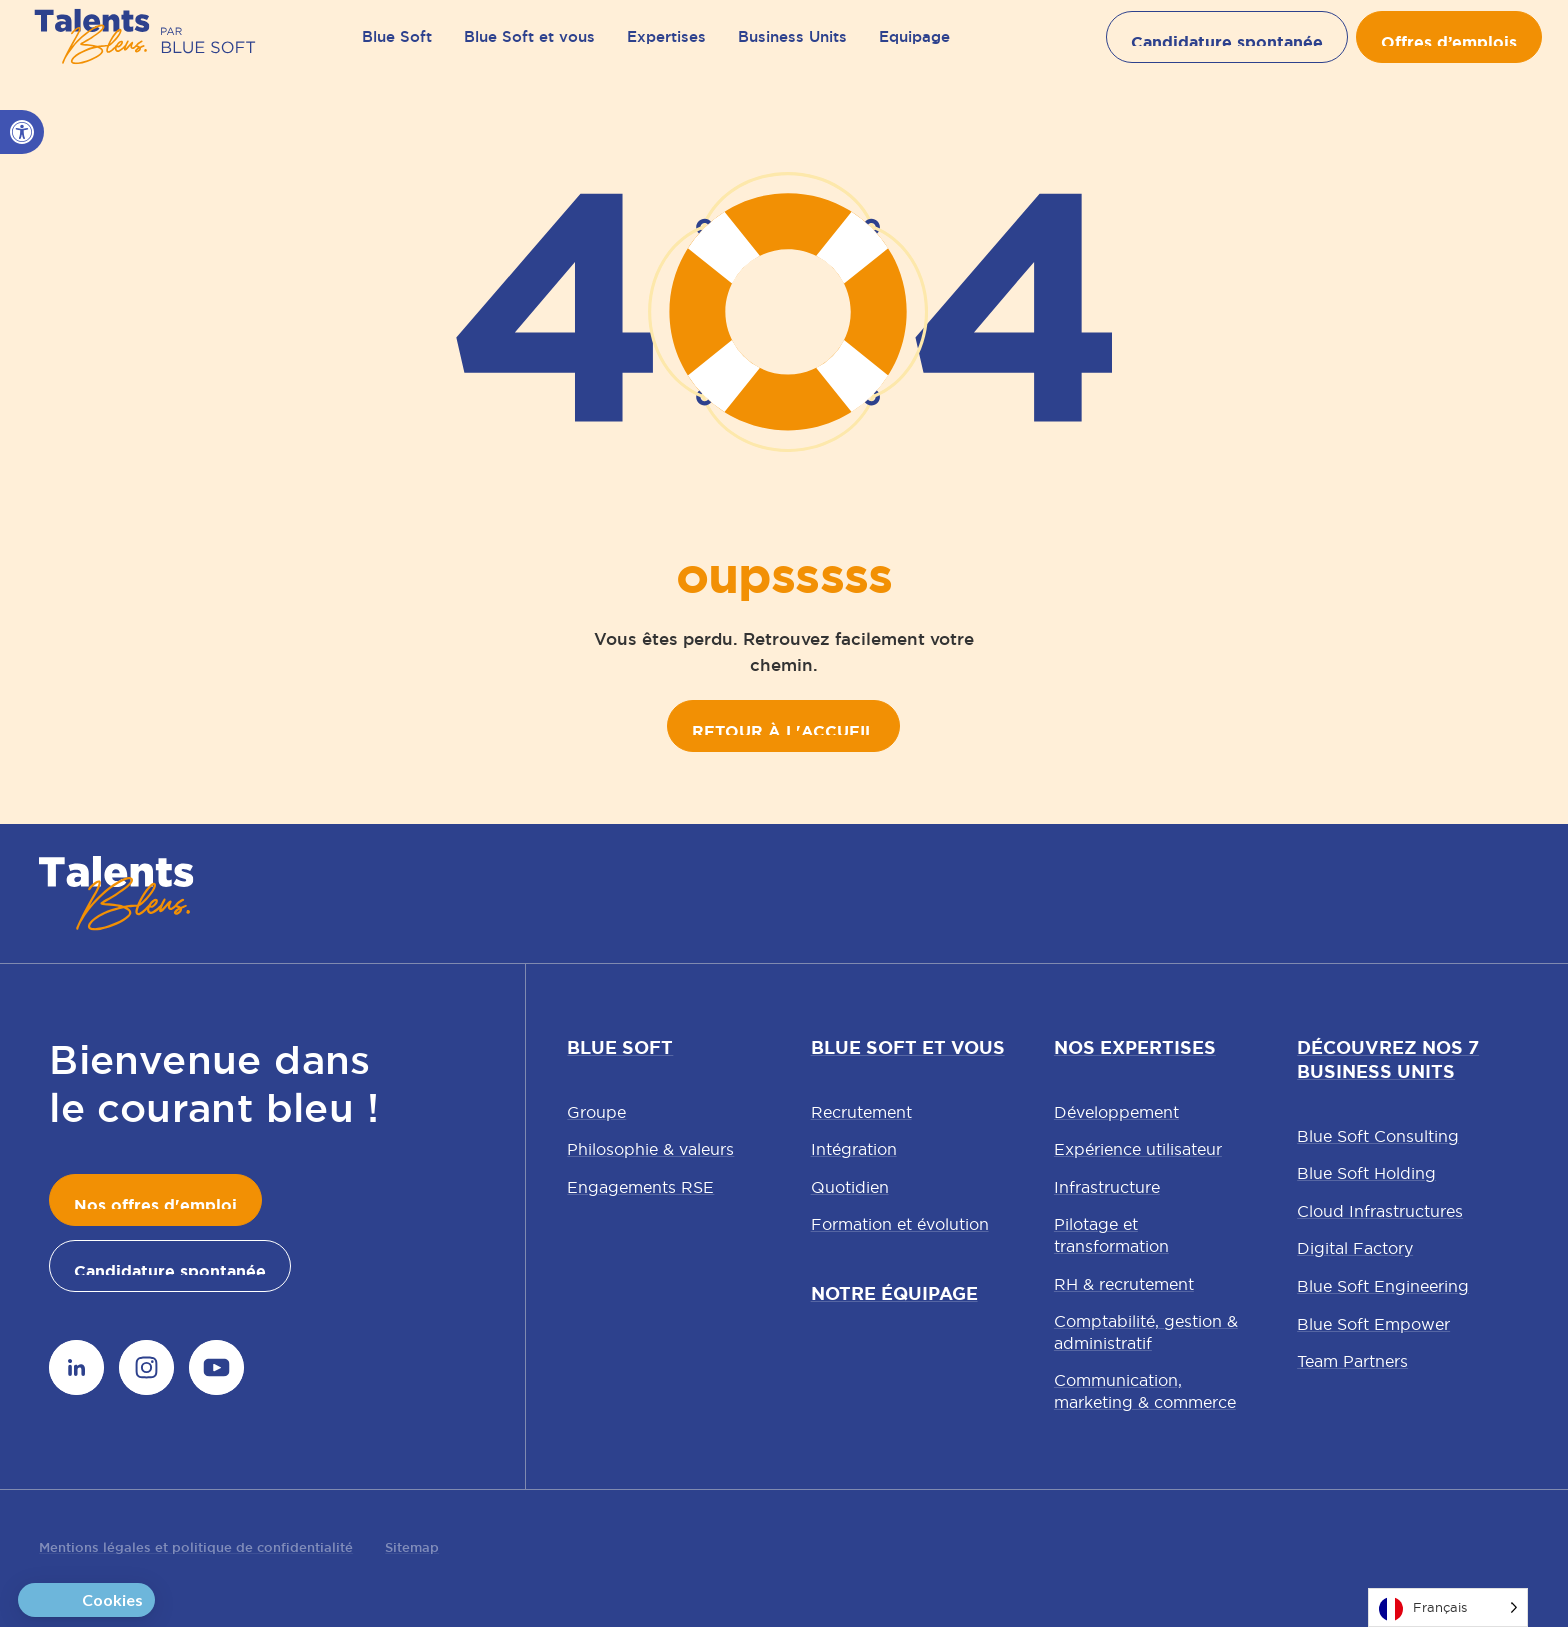 This screenshot has width=1568, height=1627. What do you see at coordinates (900, 1224) in the screenshot?
I see `Formation et évolution` at bounding box center [900, 1224].